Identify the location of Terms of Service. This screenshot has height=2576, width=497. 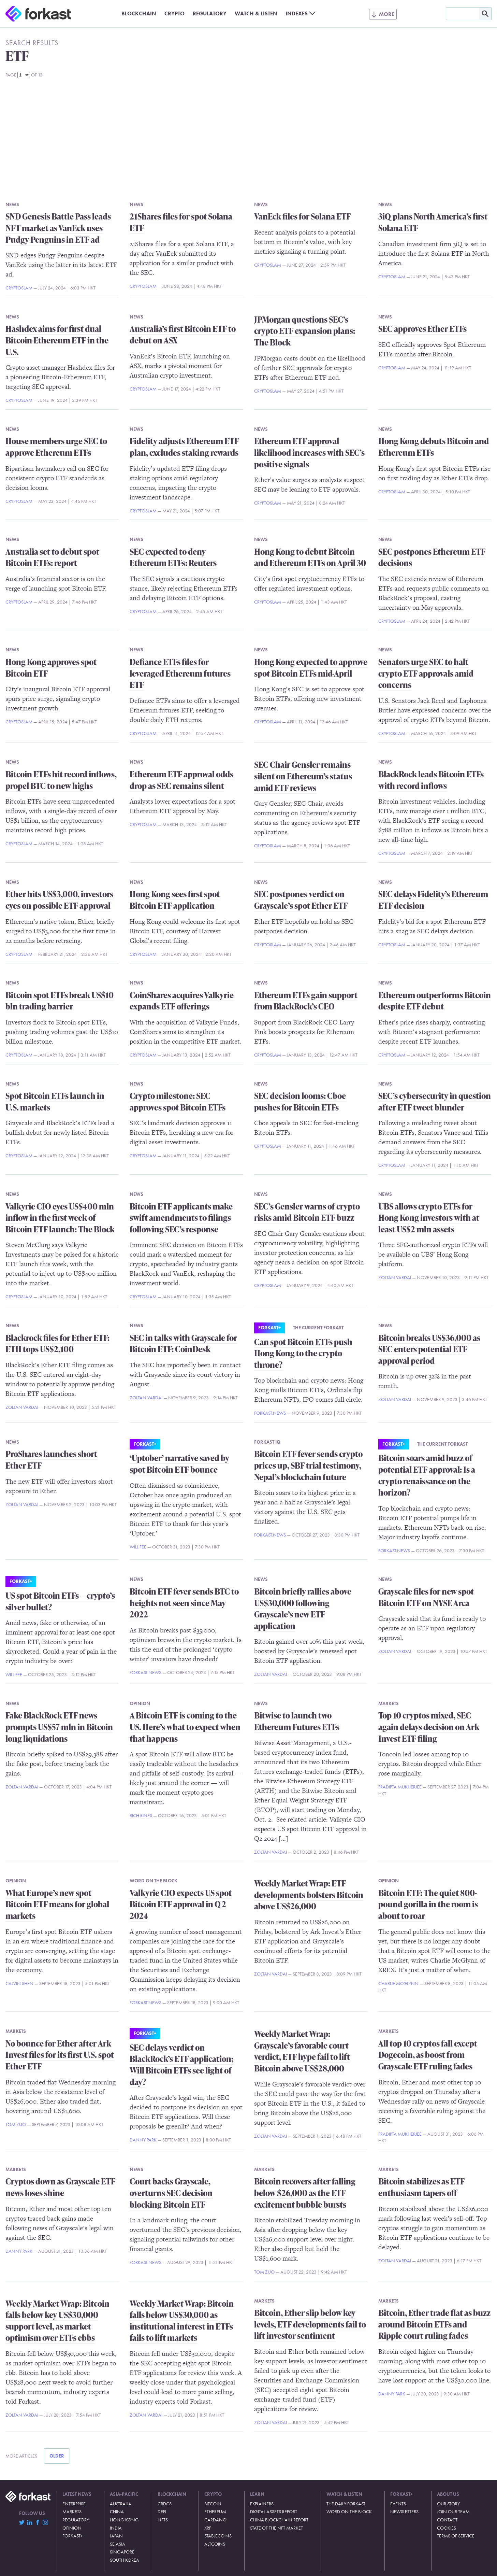
(455, 2536).